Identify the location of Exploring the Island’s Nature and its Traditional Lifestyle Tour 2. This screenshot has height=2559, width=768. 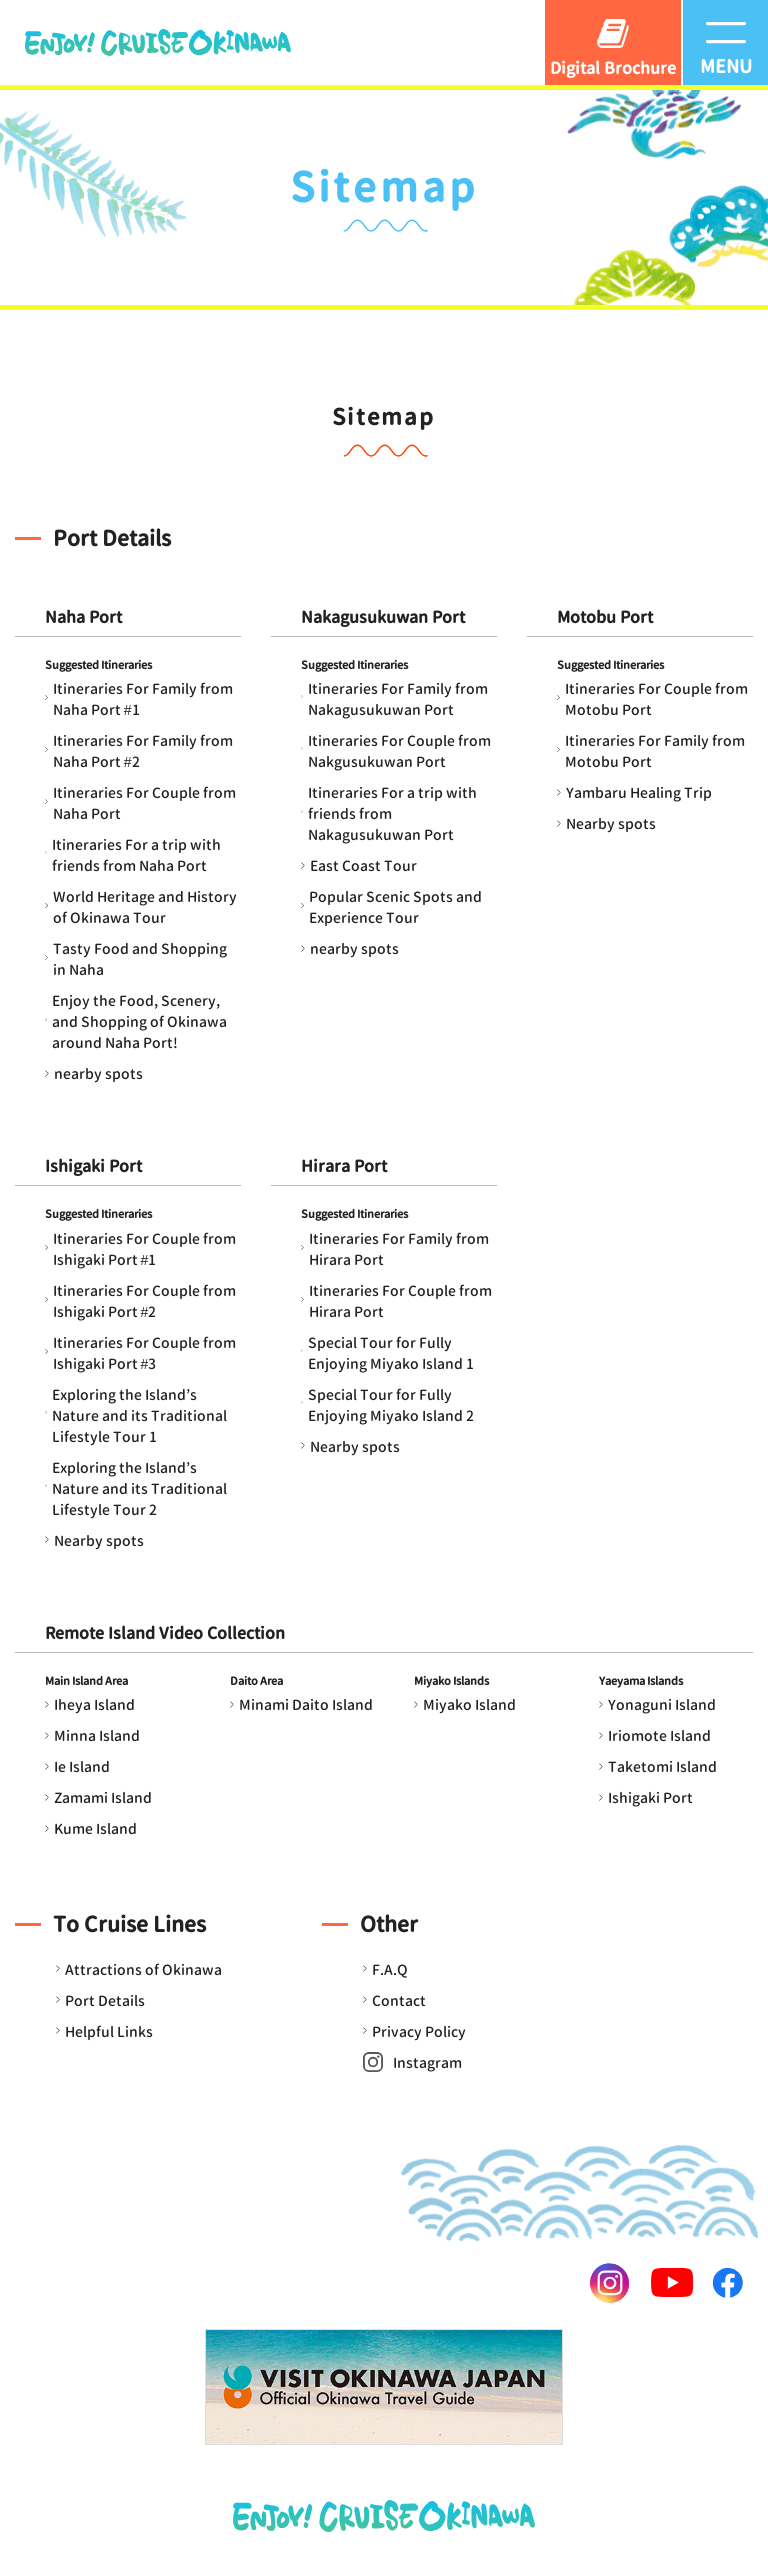
(139, 1488).